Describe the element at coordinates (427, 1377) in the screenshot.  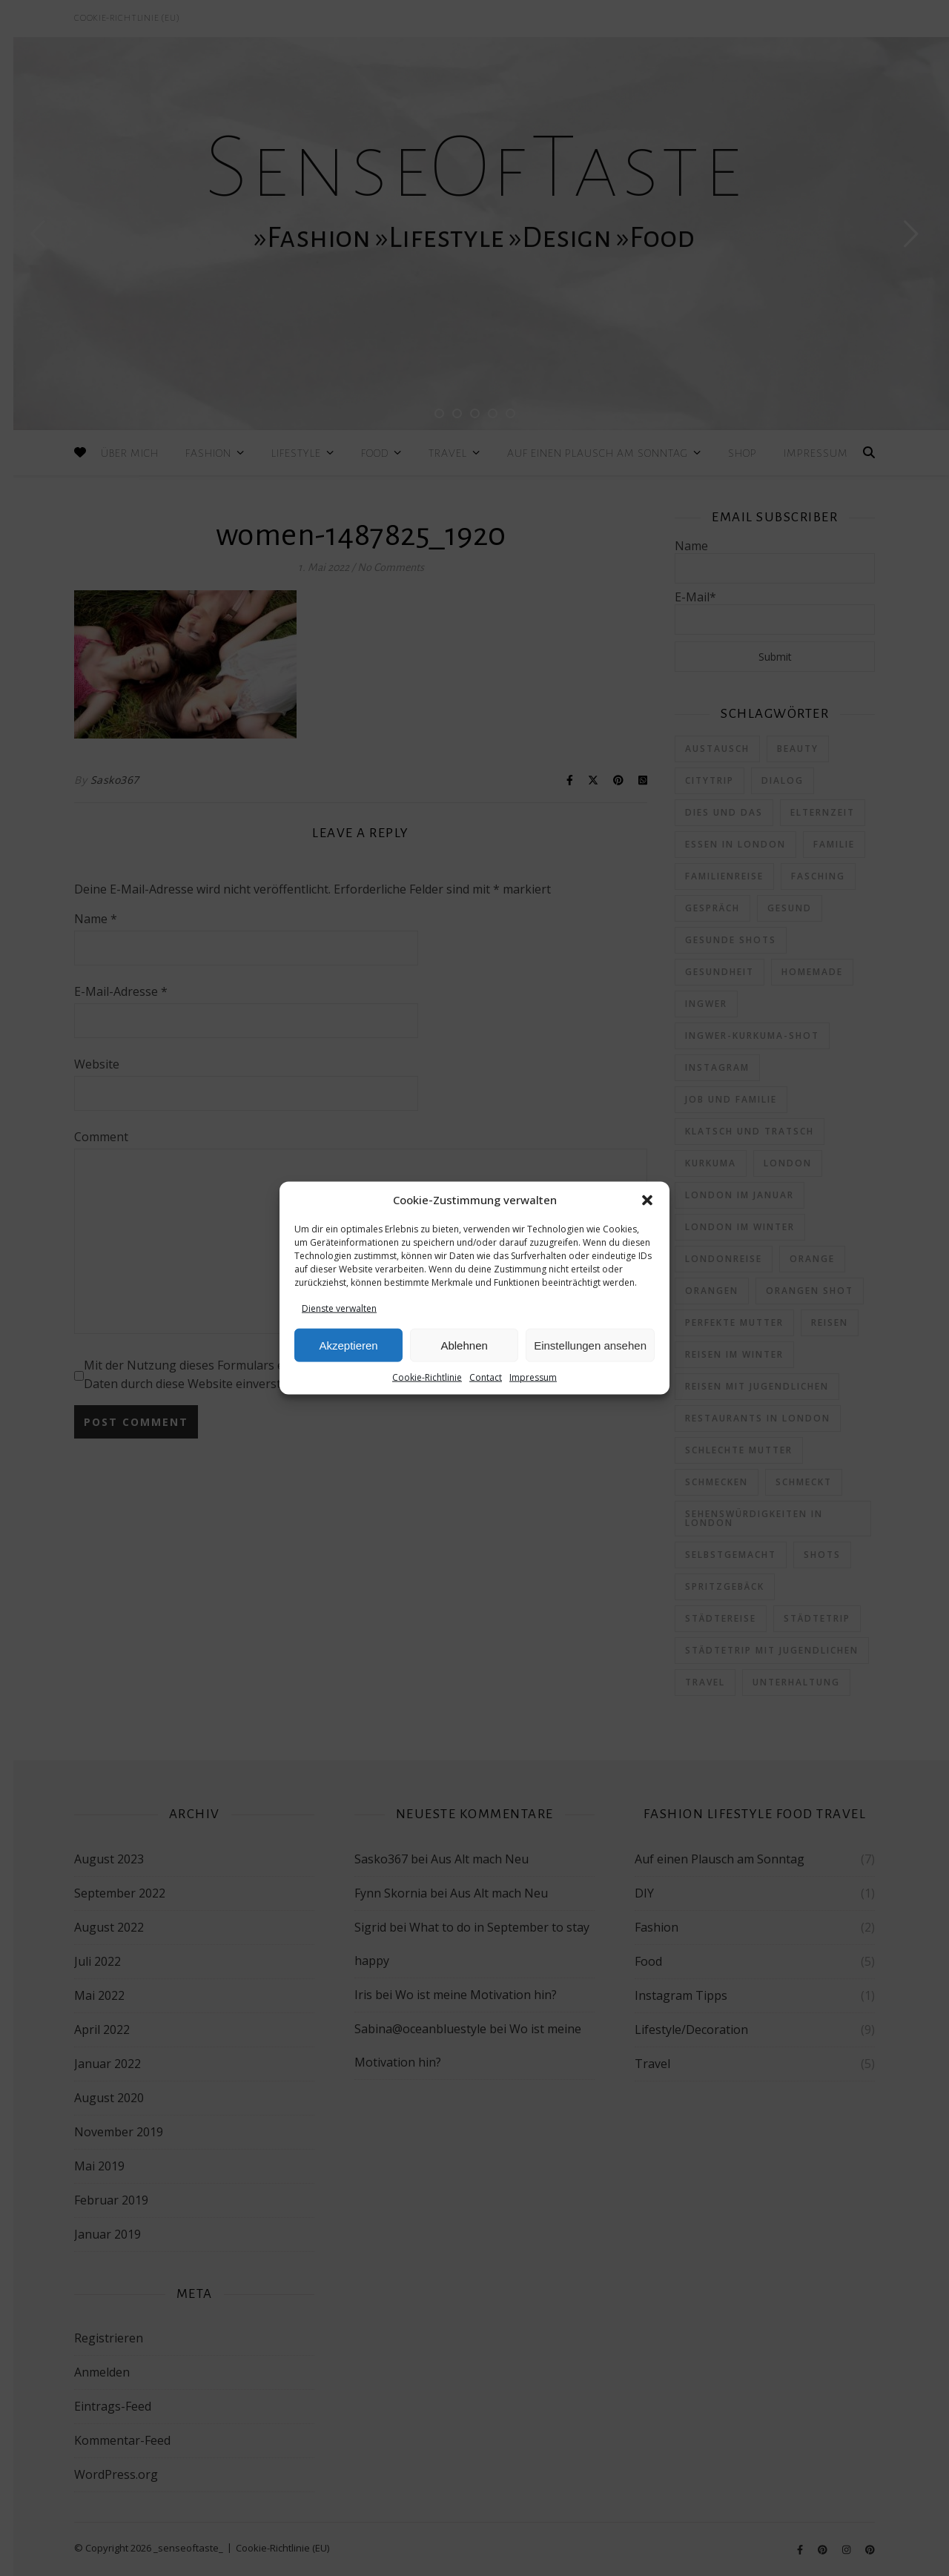
I see `Cookie-Richtlinie` at that location.